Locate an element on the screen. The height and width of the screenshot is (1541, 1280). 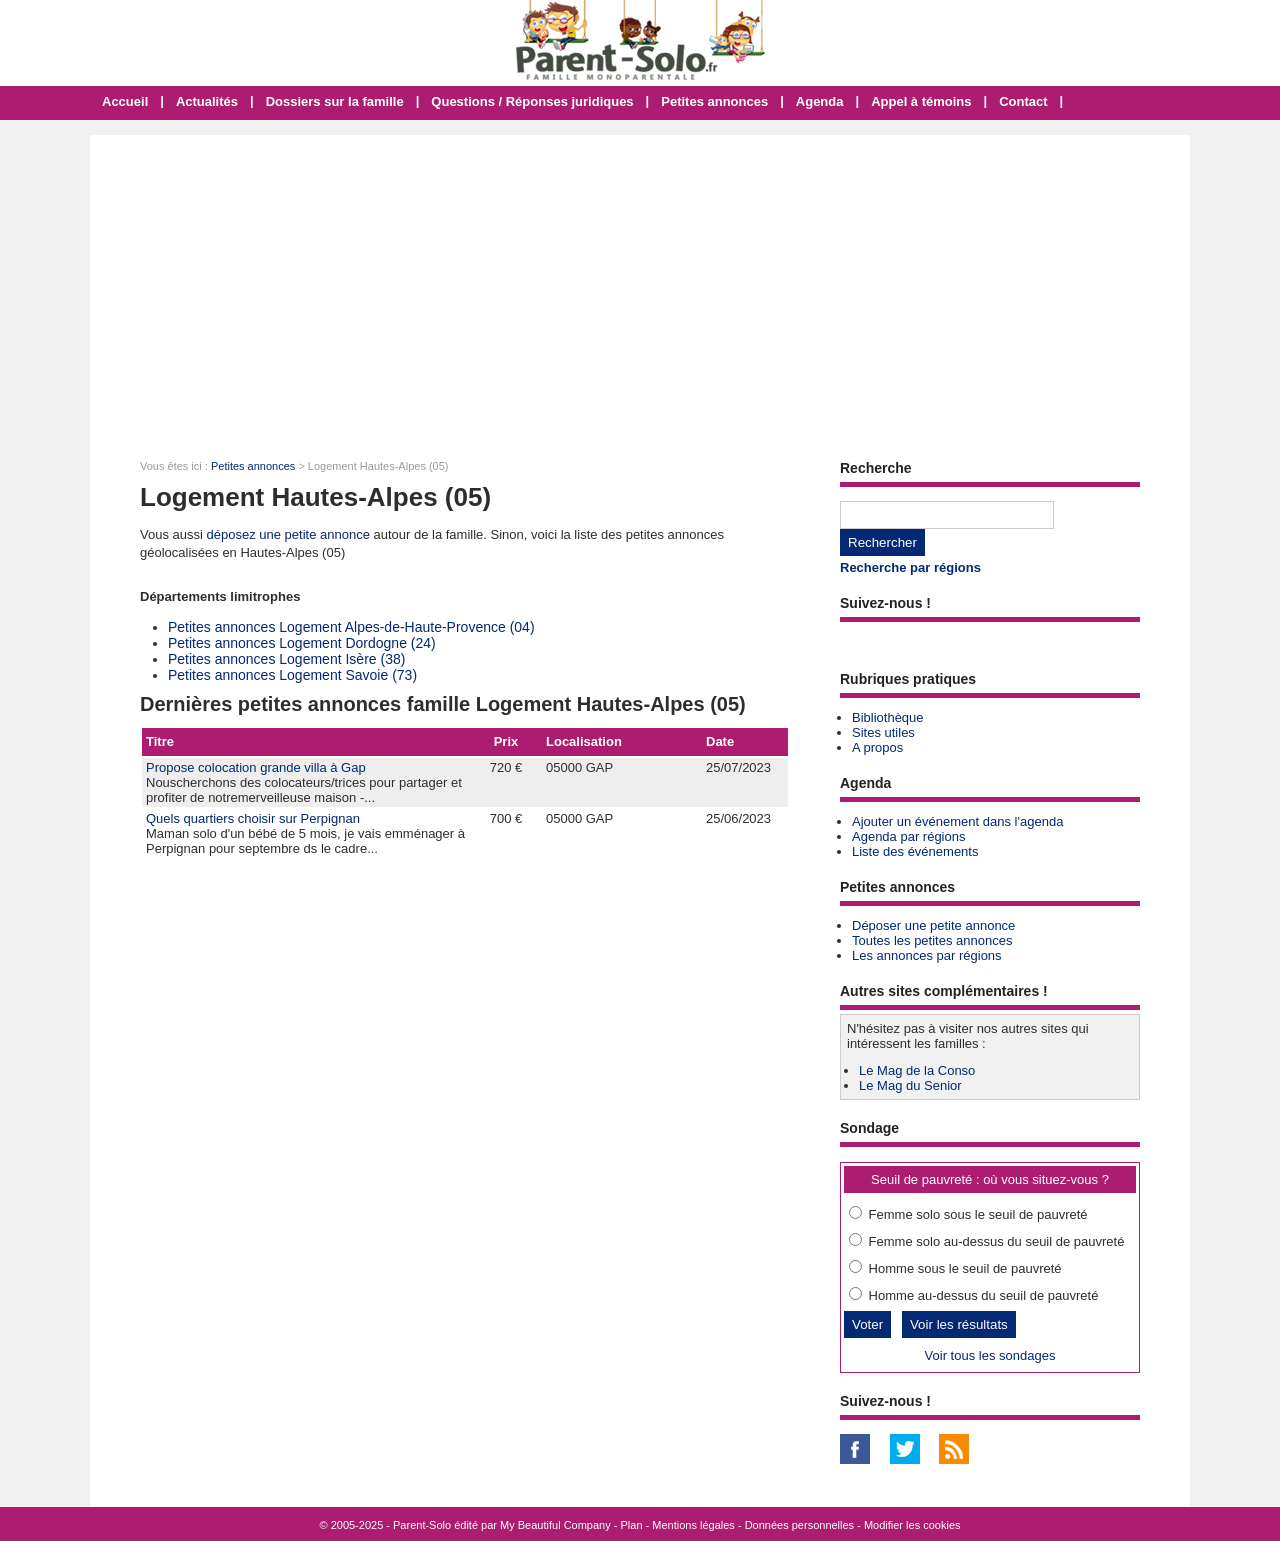
Voir les résultats is located at coordinates (959, 1324).